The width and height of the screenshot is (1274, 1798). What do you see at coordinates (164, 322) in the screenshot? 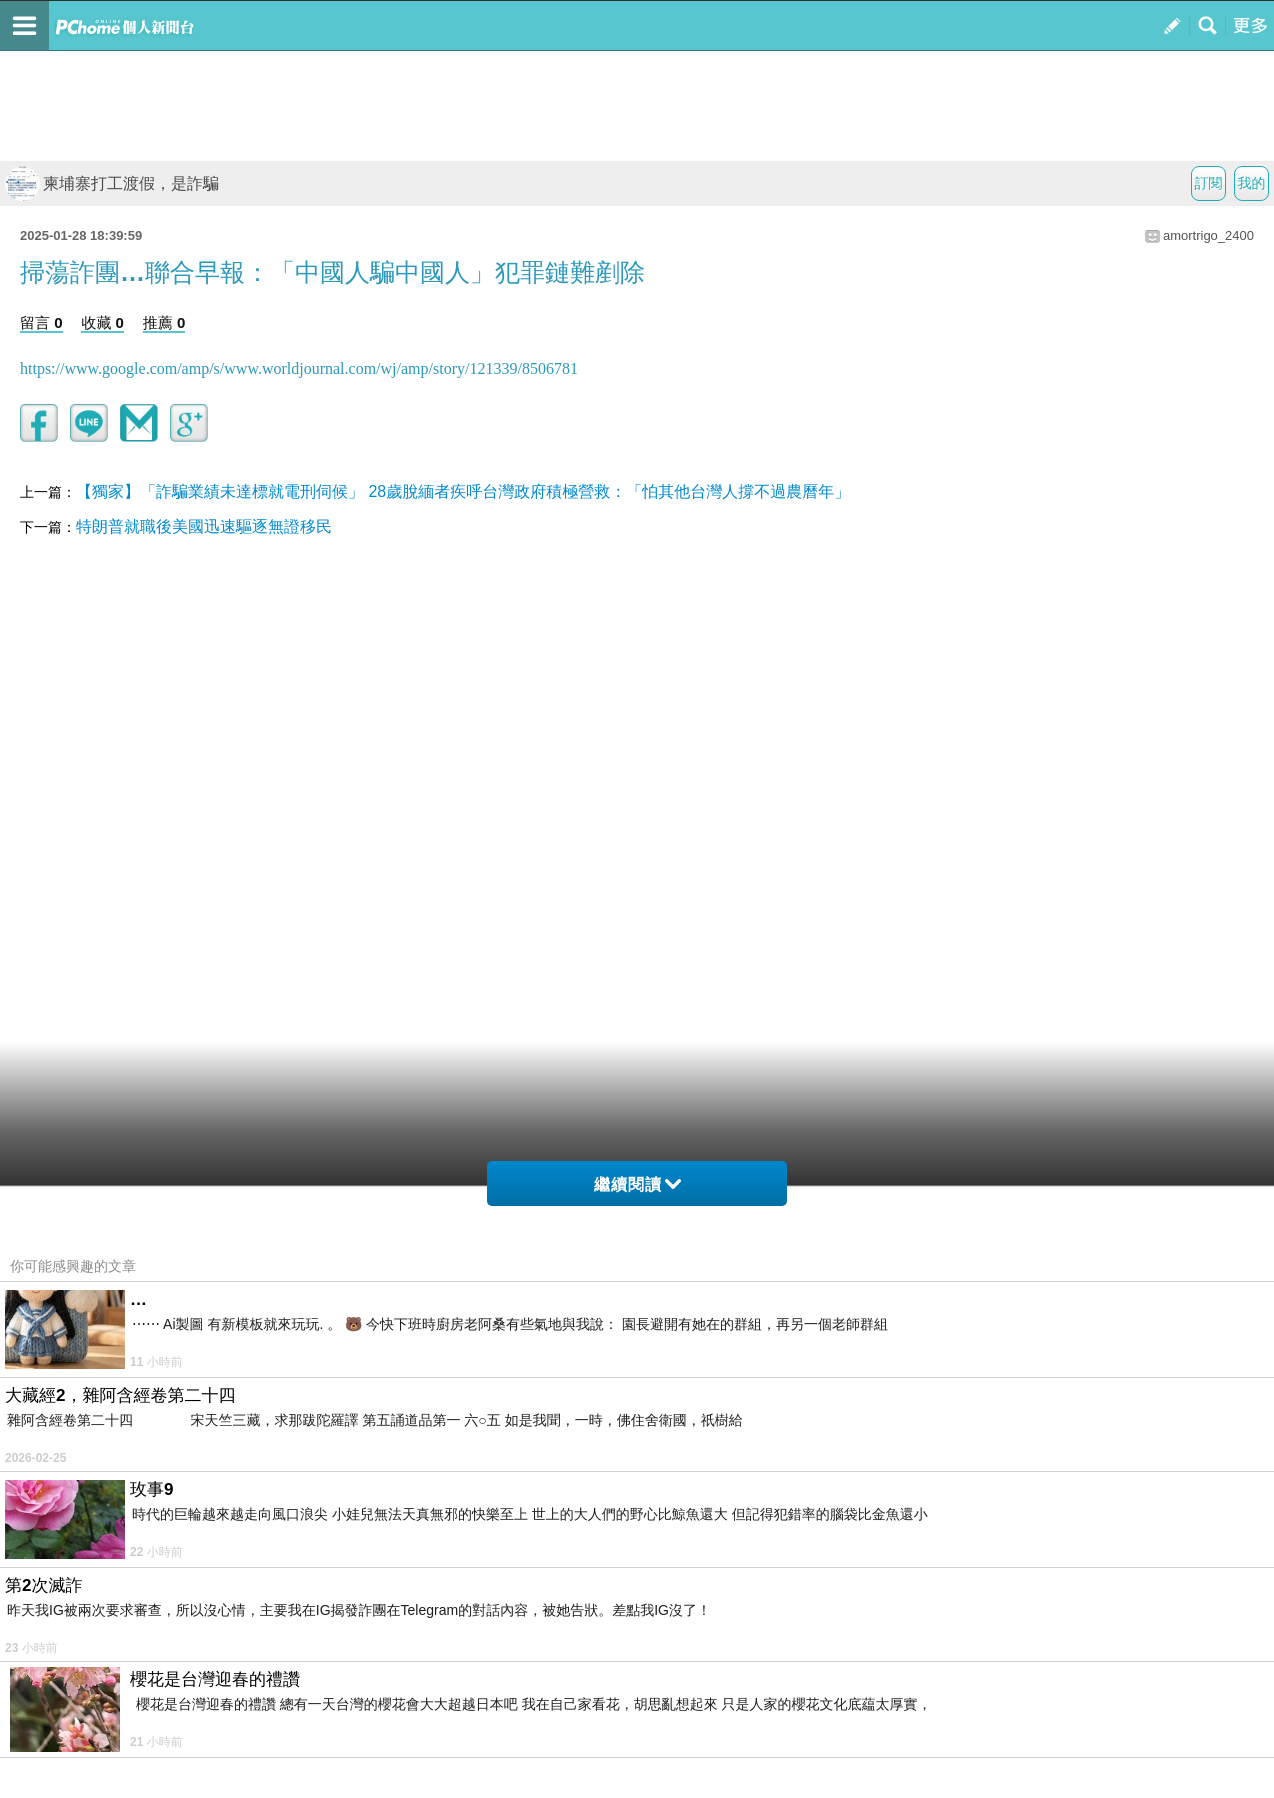
I see `推薦 0` at bounding box center [164, 322].